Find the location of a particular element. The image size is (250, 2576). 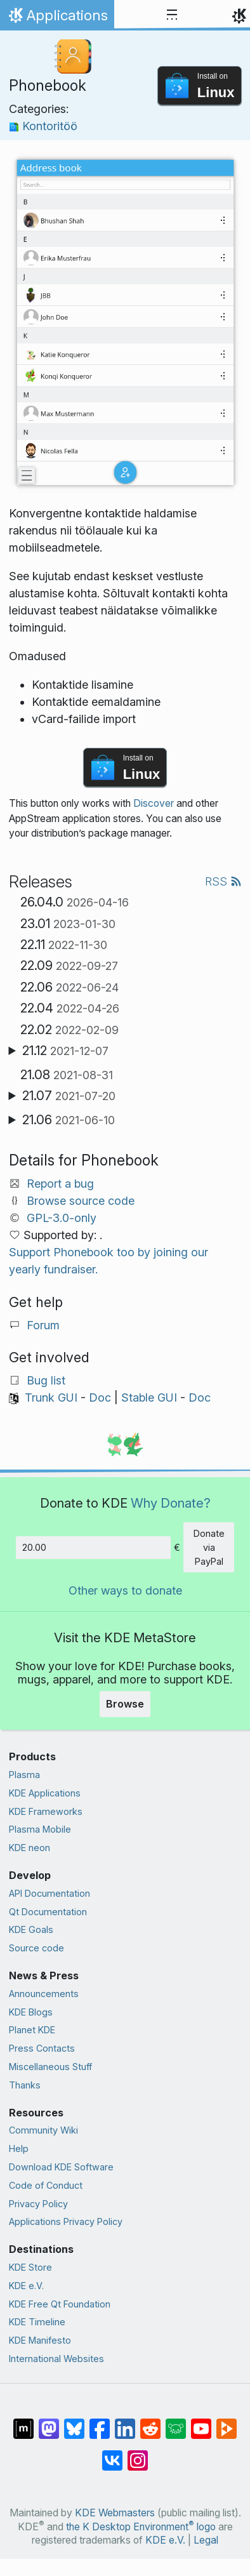

GPL-3.0-only is located at coordinates (61, 1218).